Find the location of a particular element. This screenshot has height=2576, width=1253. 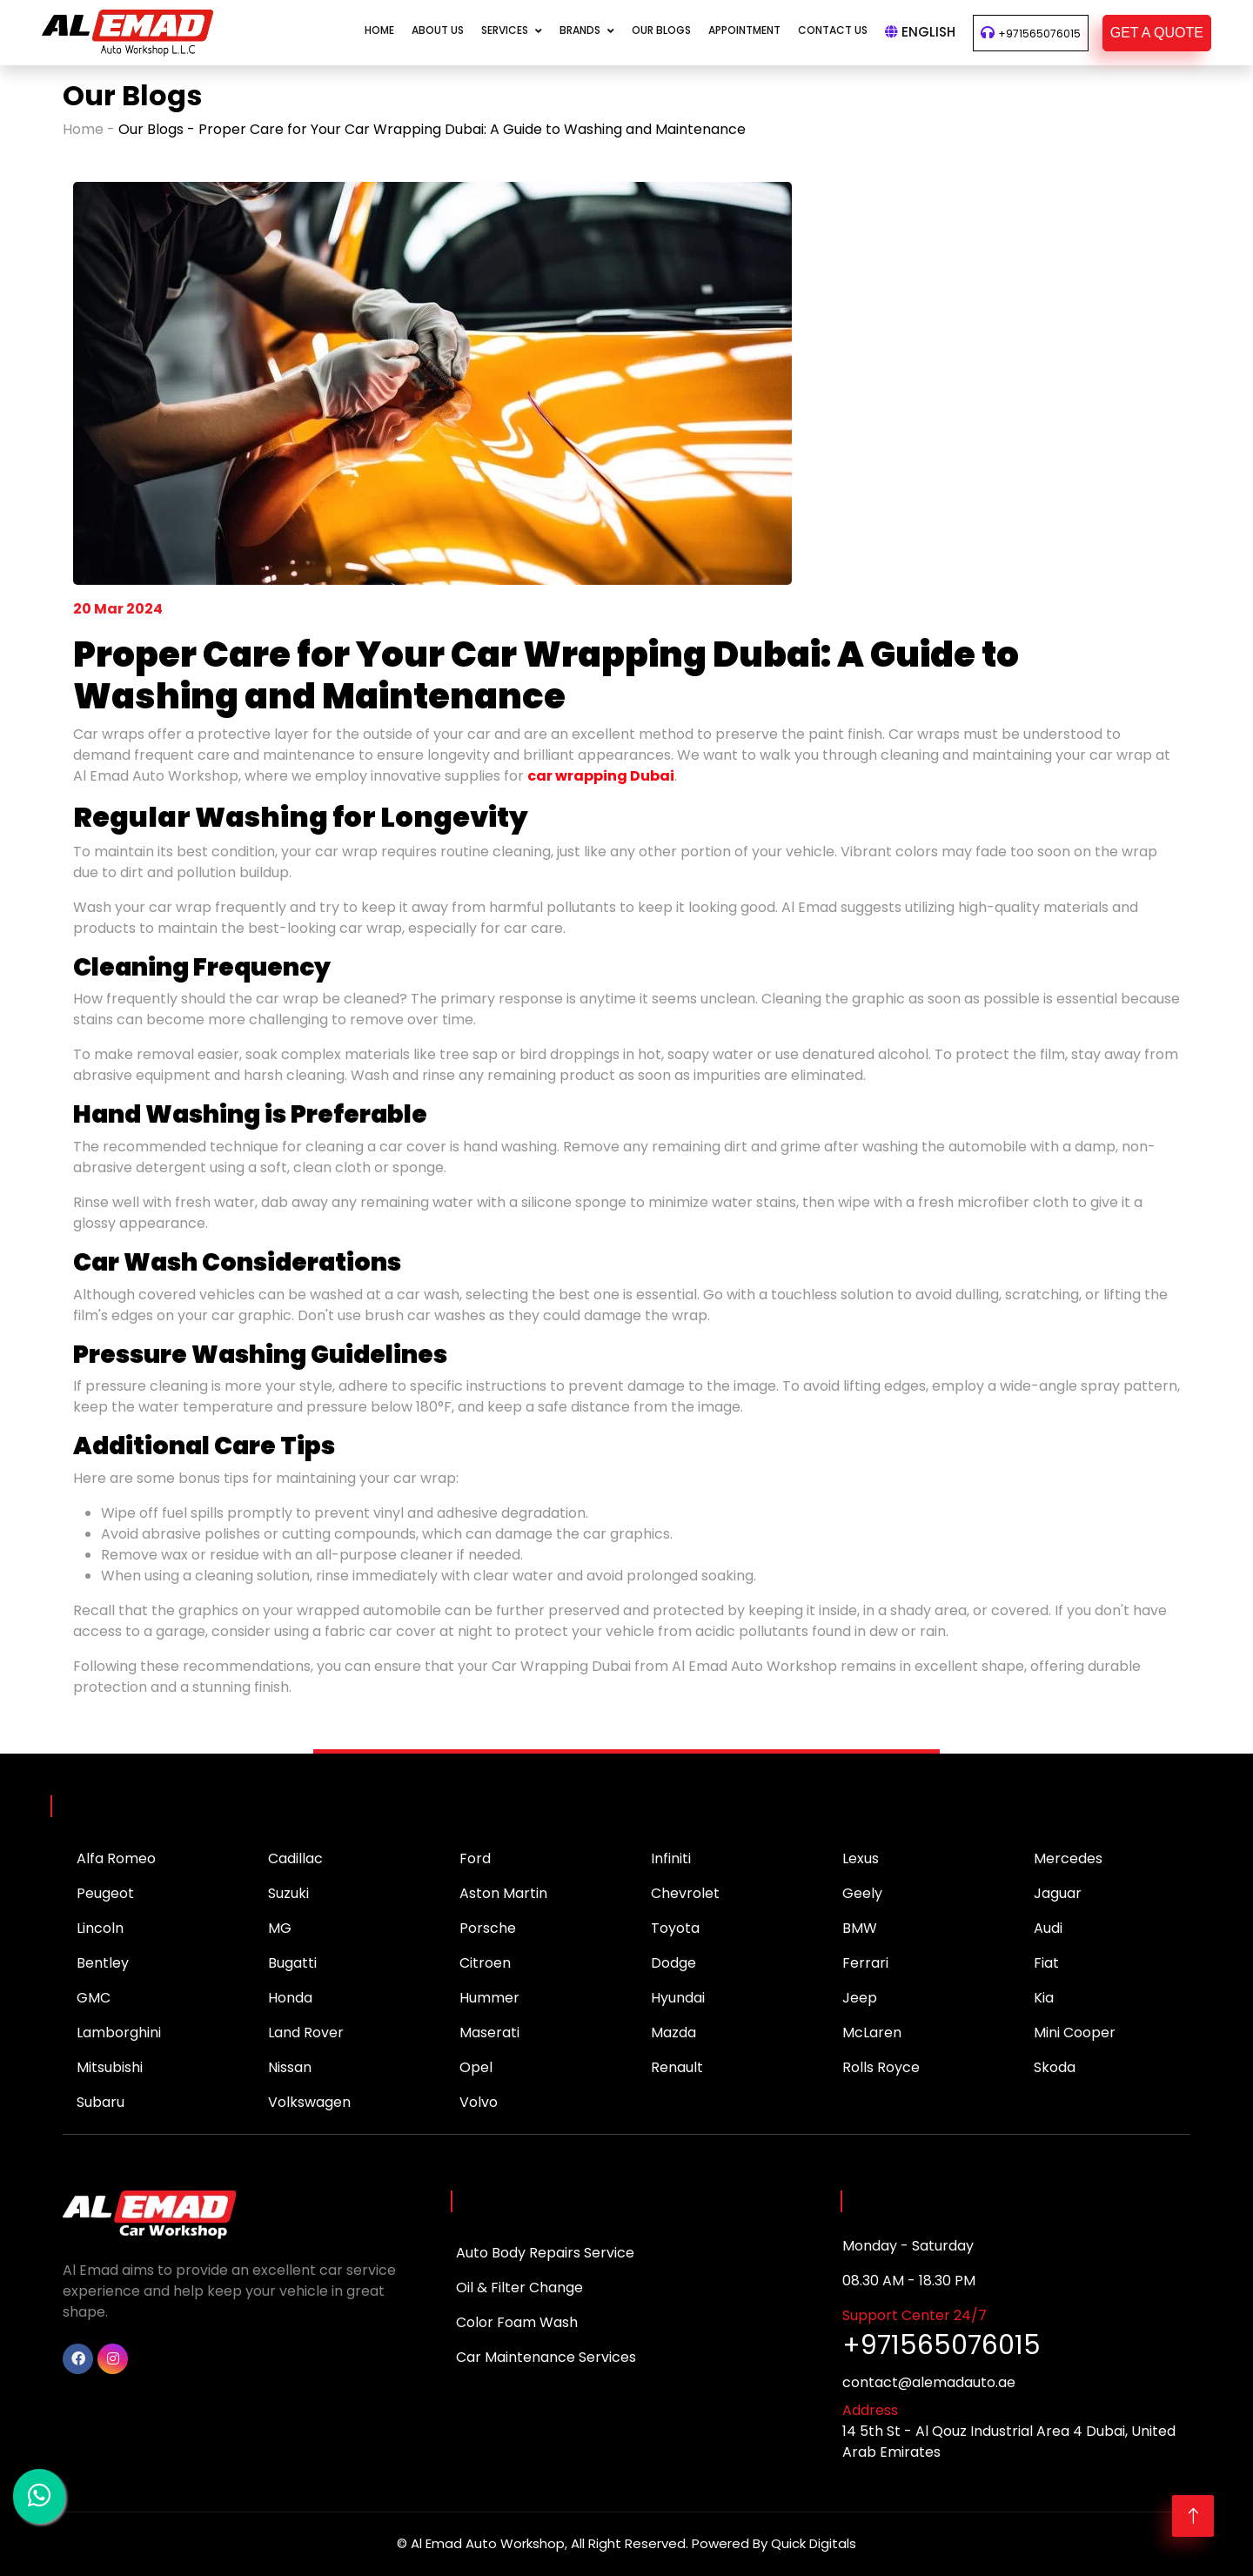

Geely is located at coordinates (862, 1893).